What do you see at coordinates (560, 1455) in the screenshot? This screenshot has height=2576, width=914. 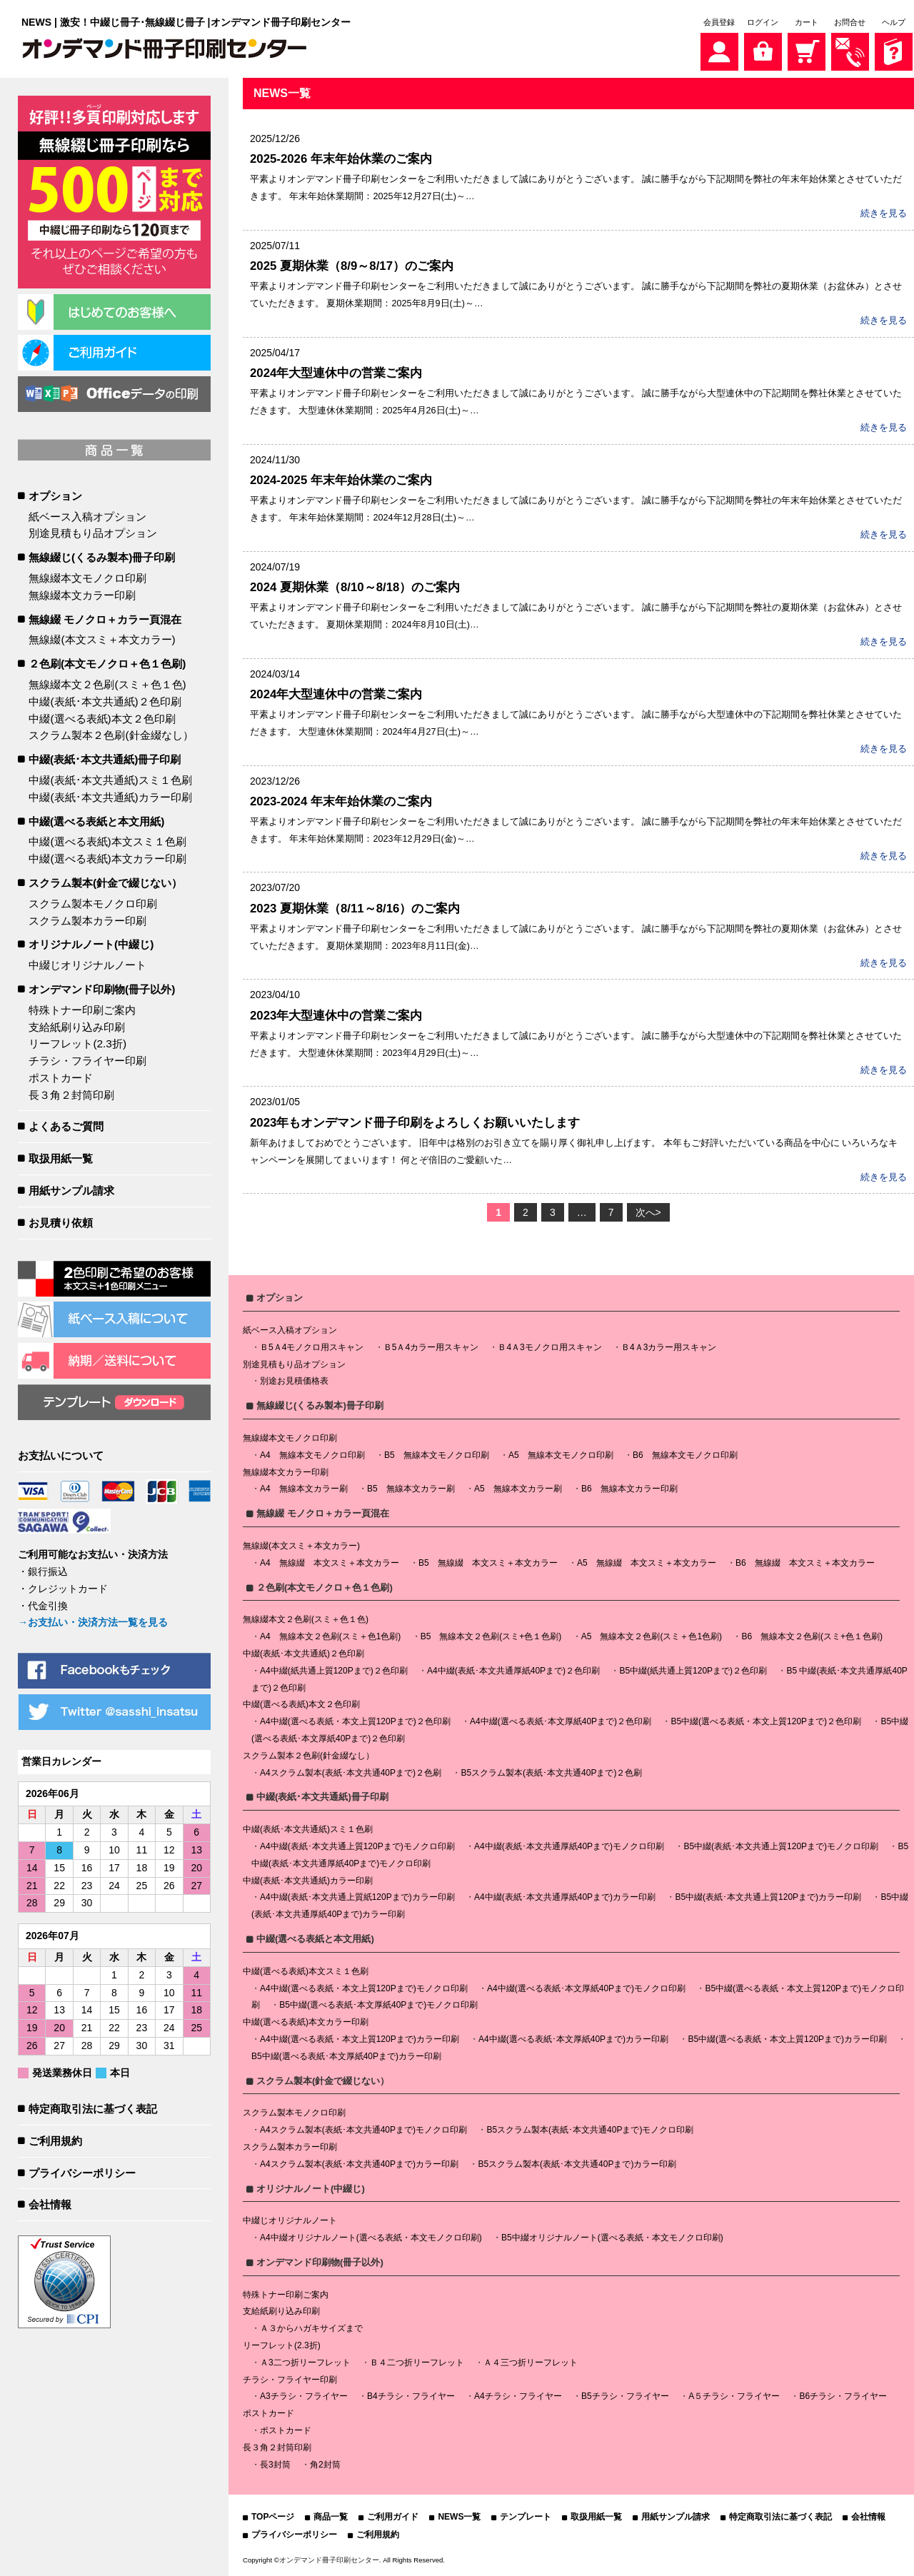 I see `A5 無線本文モノクロ印刷` at bounding box center [560, 1455].